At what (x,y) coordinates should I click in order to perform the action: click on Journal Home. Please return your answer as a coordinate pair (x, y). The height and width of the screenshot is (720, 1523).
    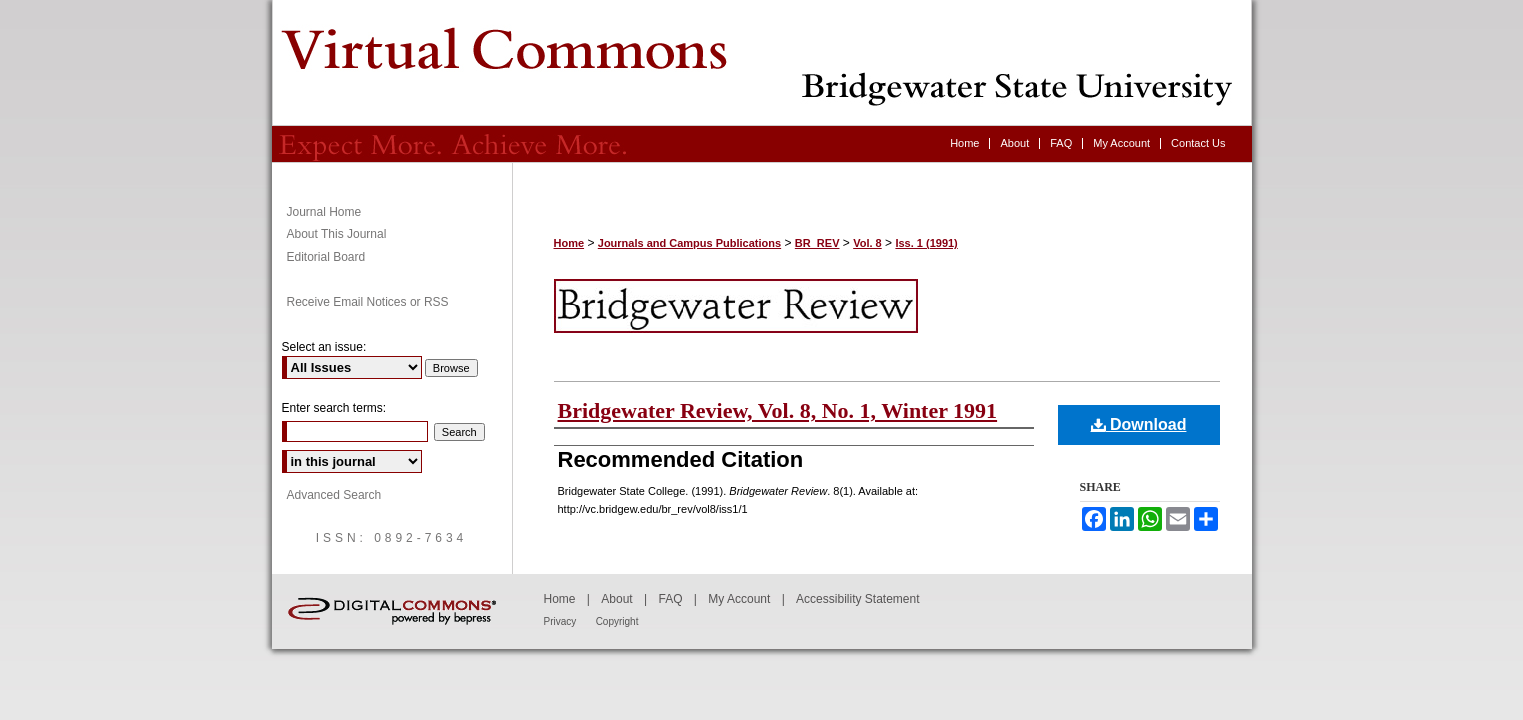
    Looking at the image, I should click on (324, 212).